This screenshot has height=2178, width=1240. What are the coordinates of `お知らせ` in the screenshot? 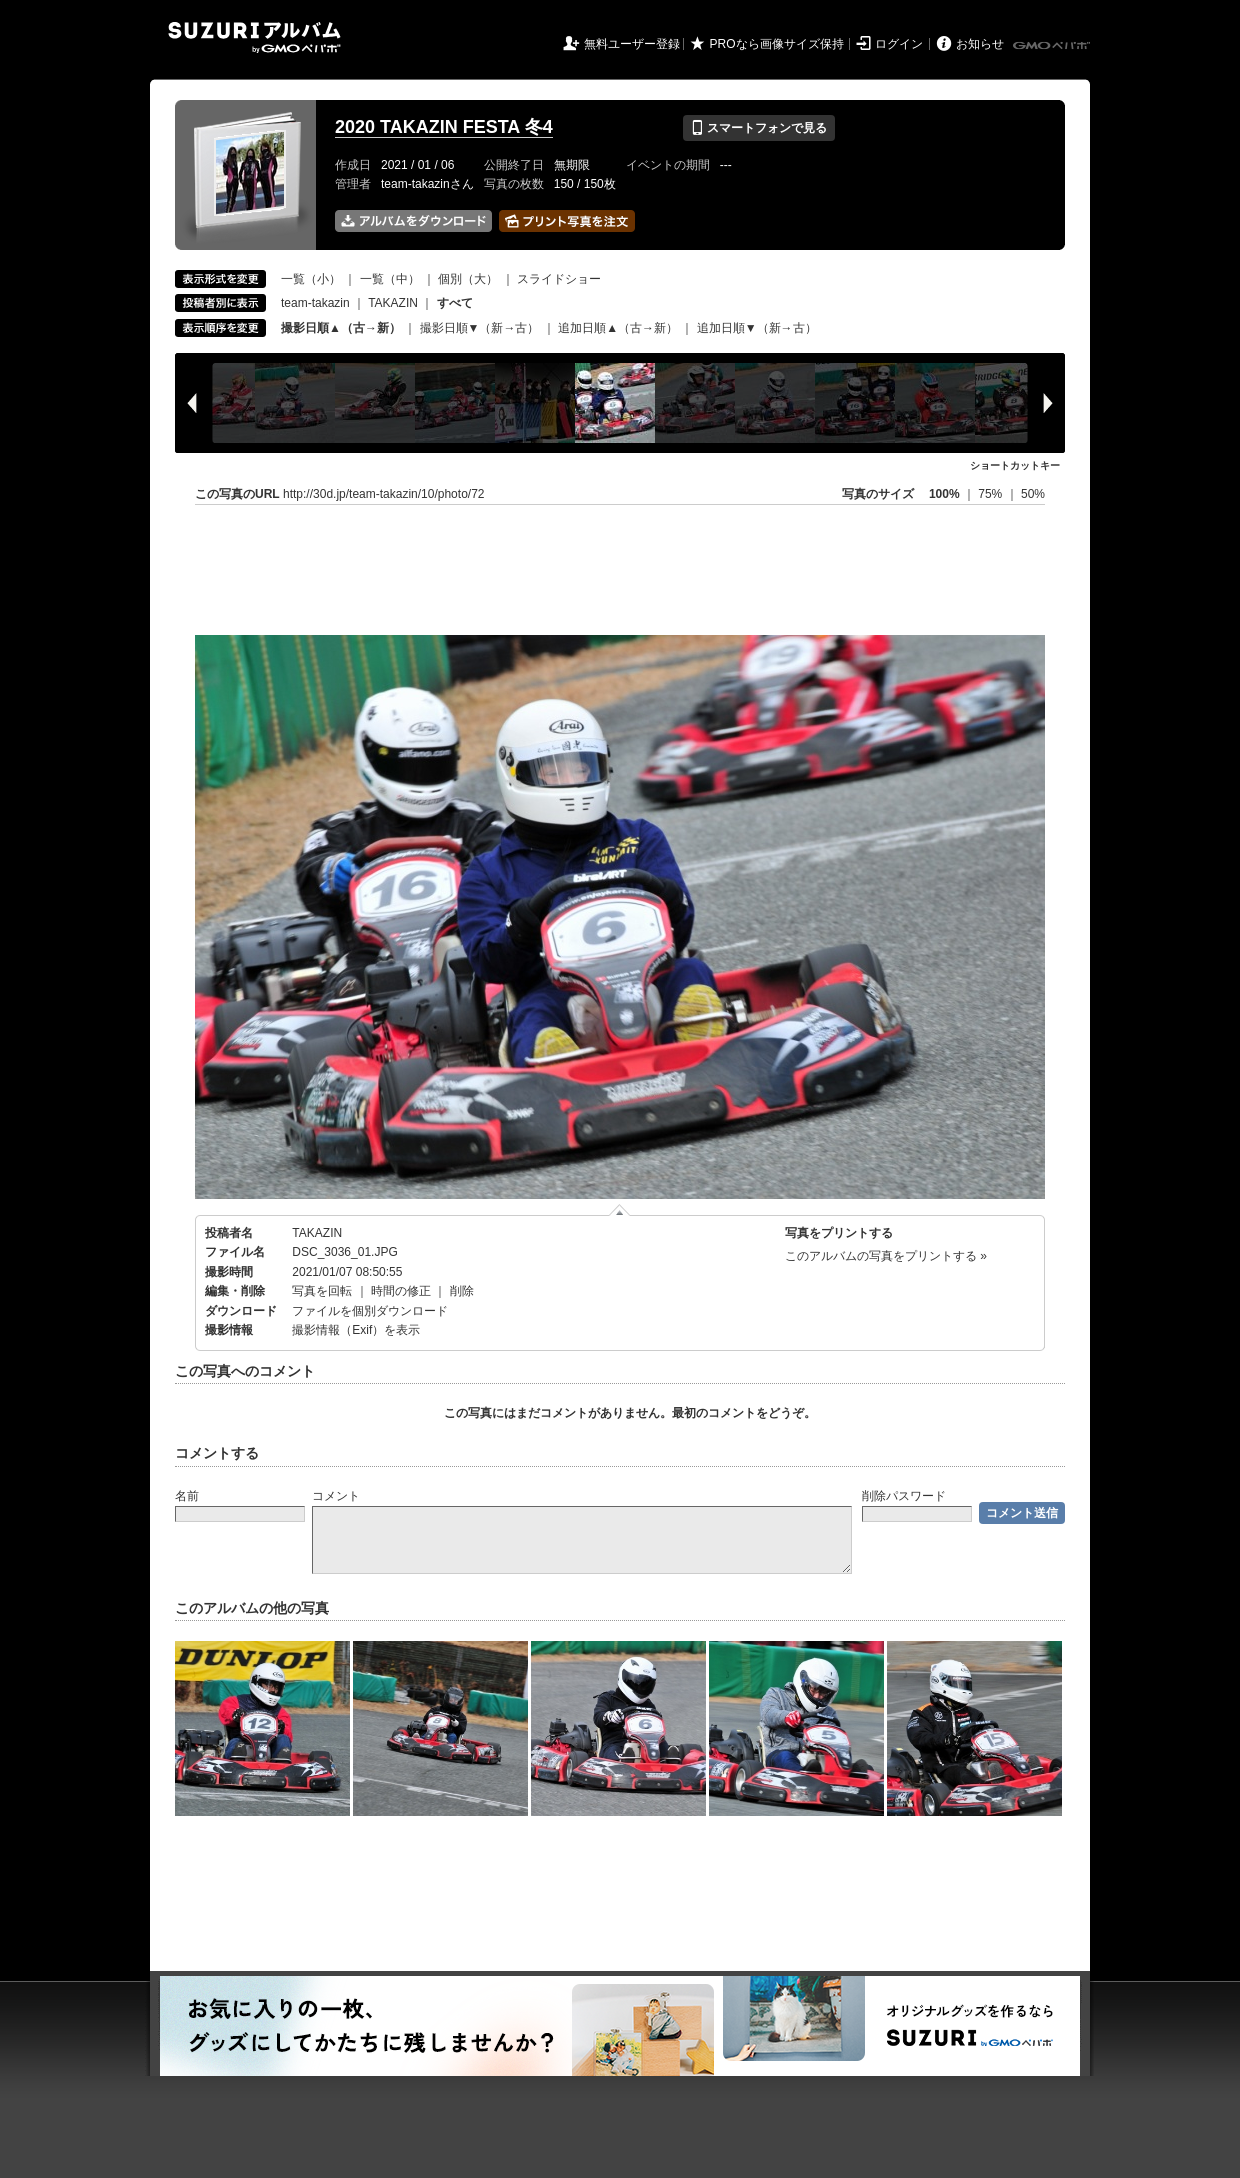 It's located at (980, 44).